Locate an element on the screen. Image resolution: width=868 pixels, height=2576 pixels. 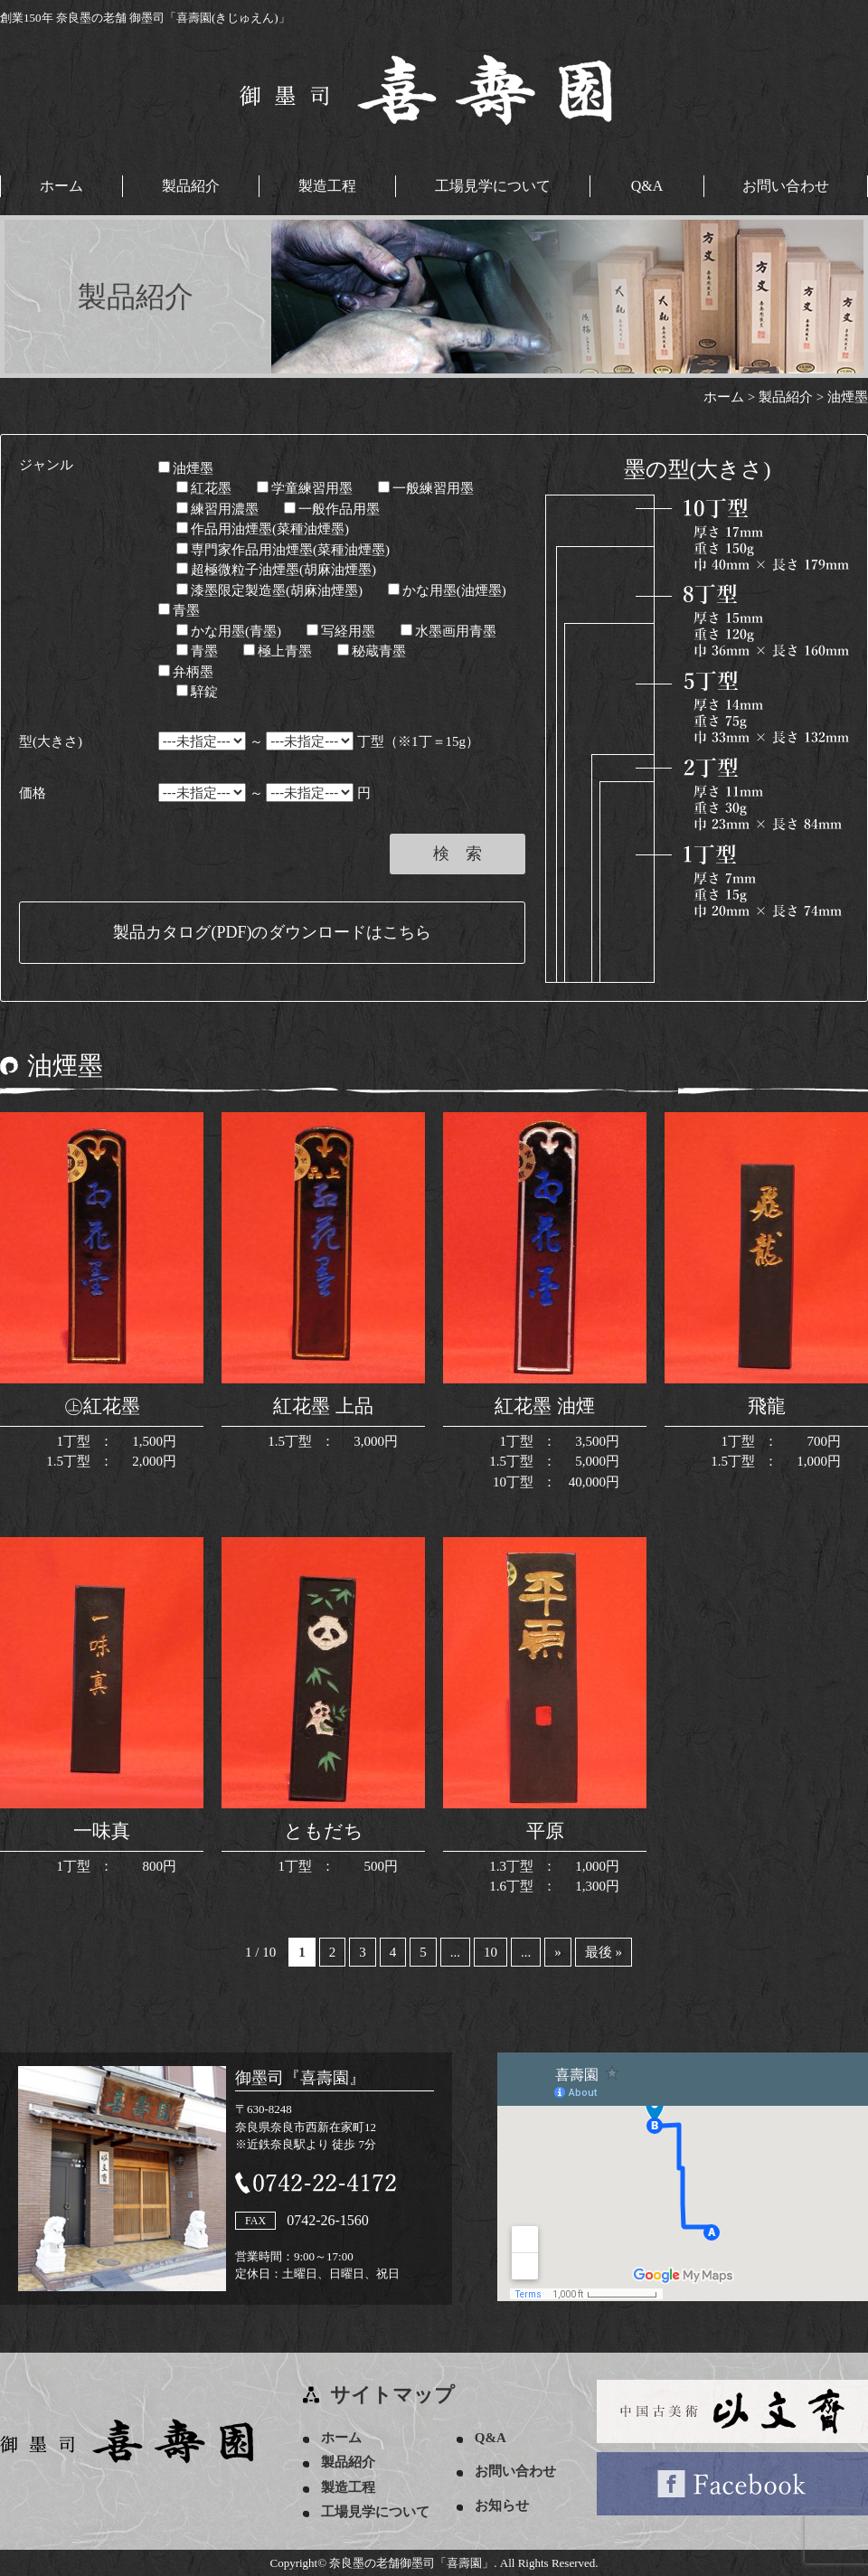
10 is located at coordinates (490, 1952).